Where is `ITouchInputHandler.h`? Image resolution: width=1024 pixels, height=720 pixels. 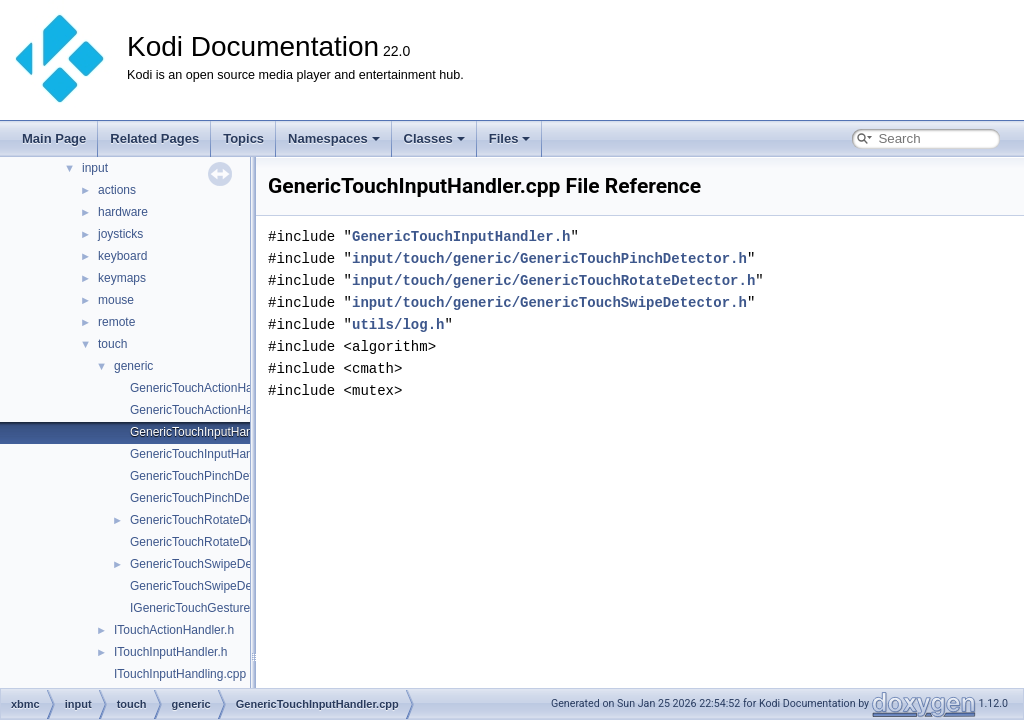 ITouchInputHandler.h is located at coordinates (170, 652).